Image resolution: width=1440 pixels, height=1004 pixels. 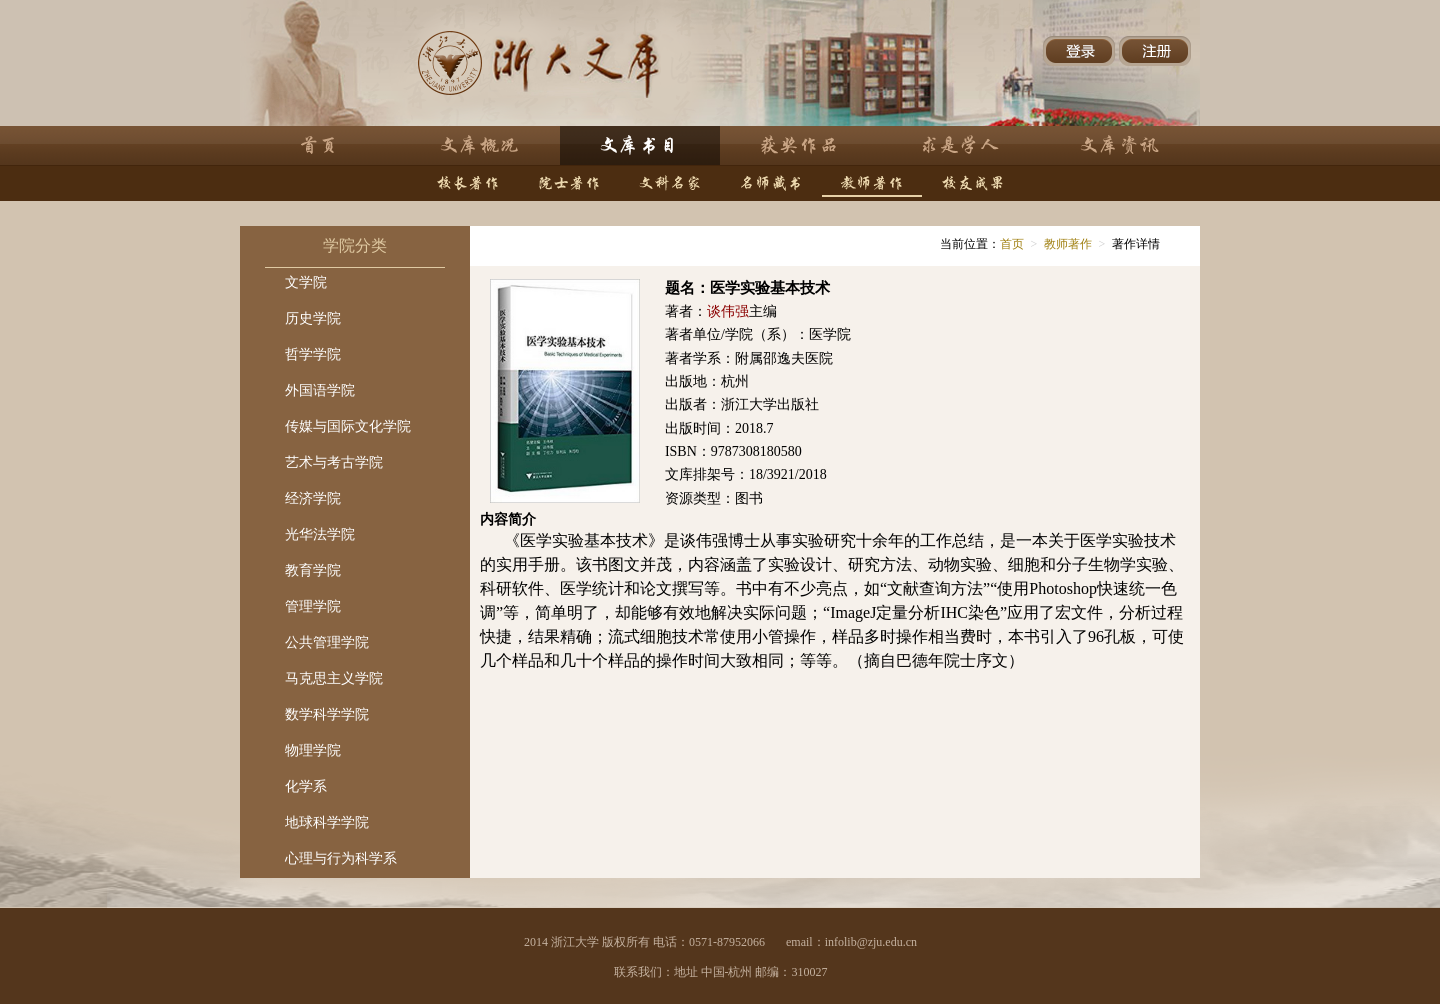 I want to click on 外国语学院, so click(x=320, y=390).